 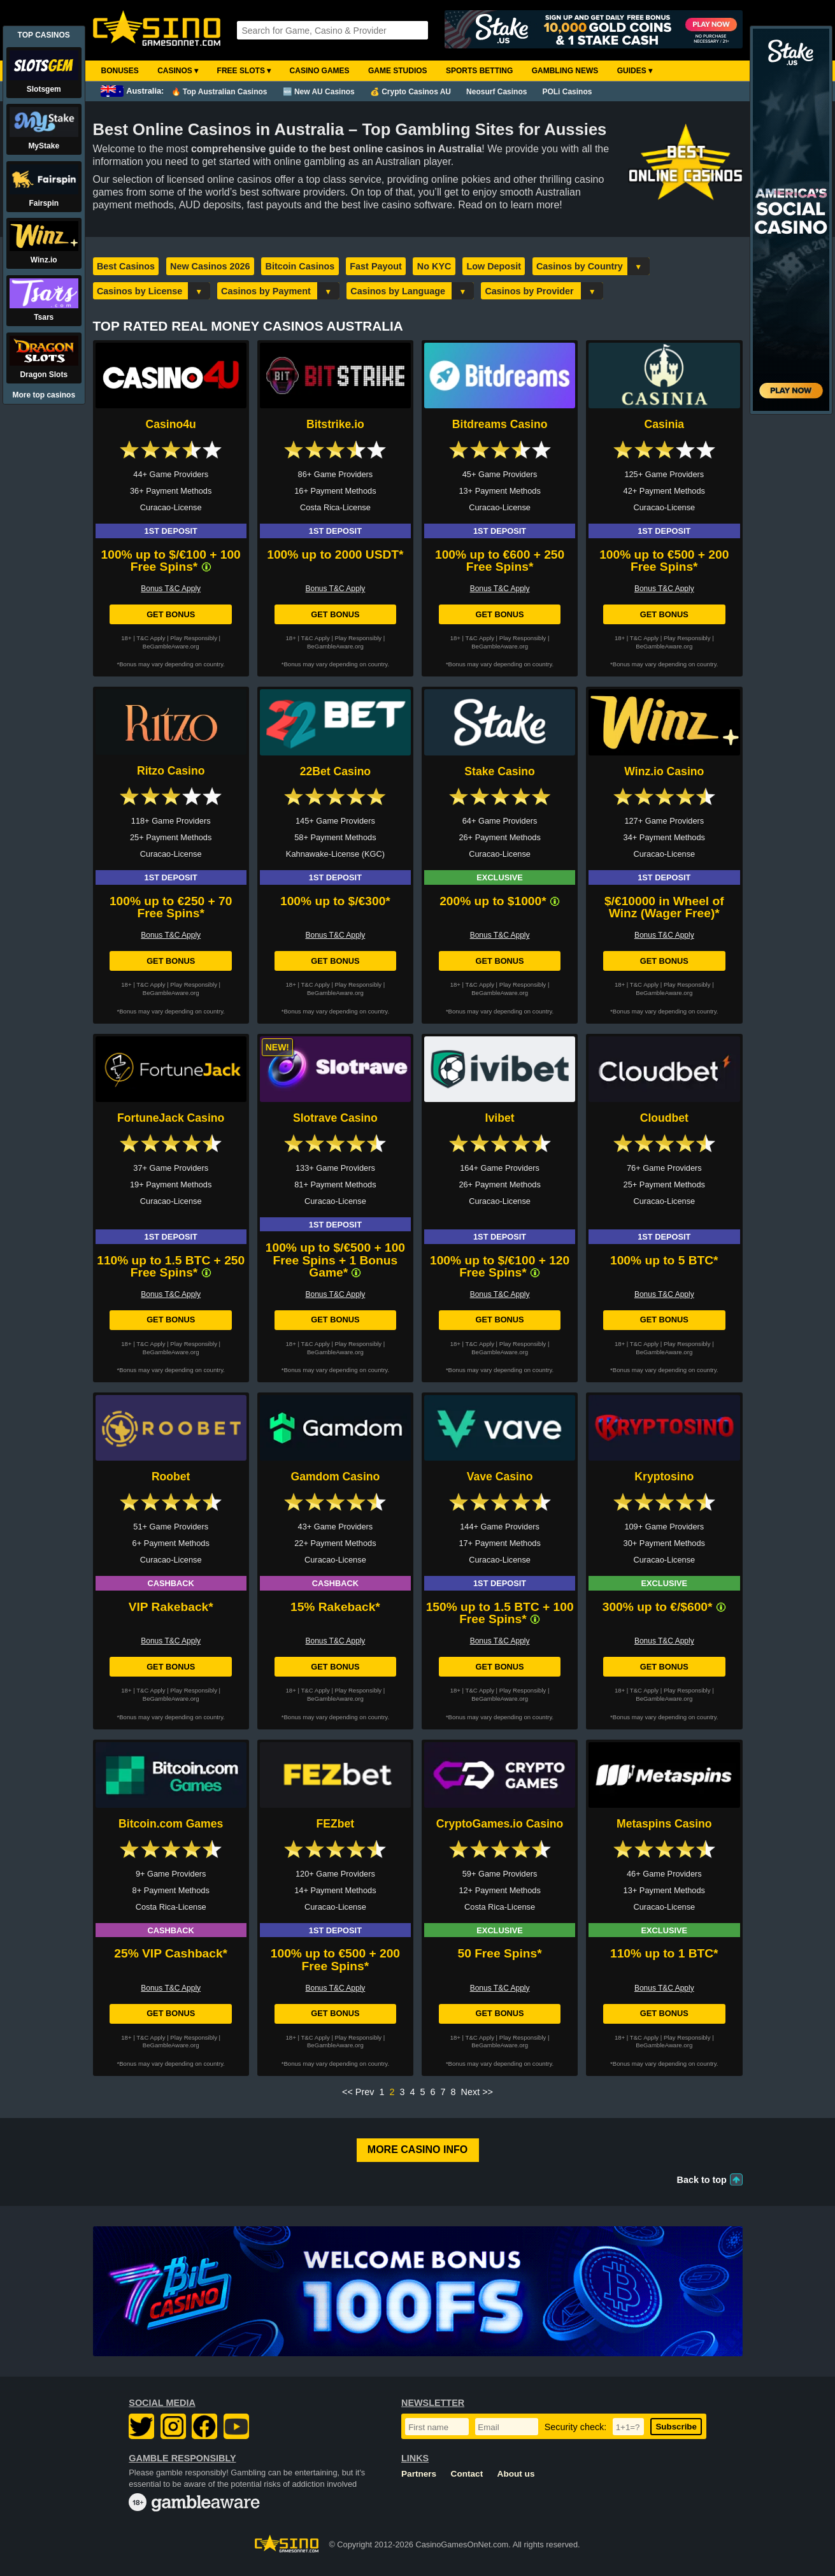 What do you see at coordinates (43, 394) in the screenshot?
I see `More top casinos` at bounding box center [43, 394].